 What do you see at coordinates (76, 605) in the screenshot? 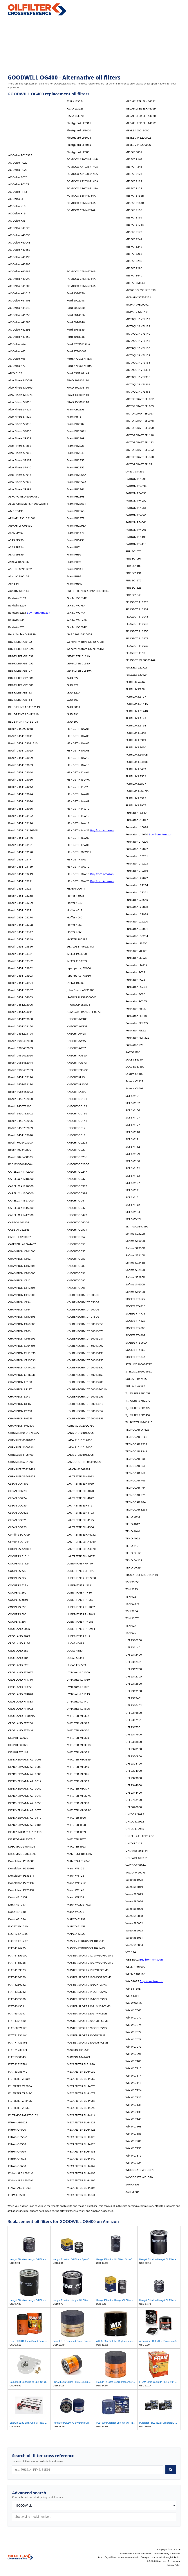
I see `G.K.N. MOF3X` at bounding box center [76, 605].